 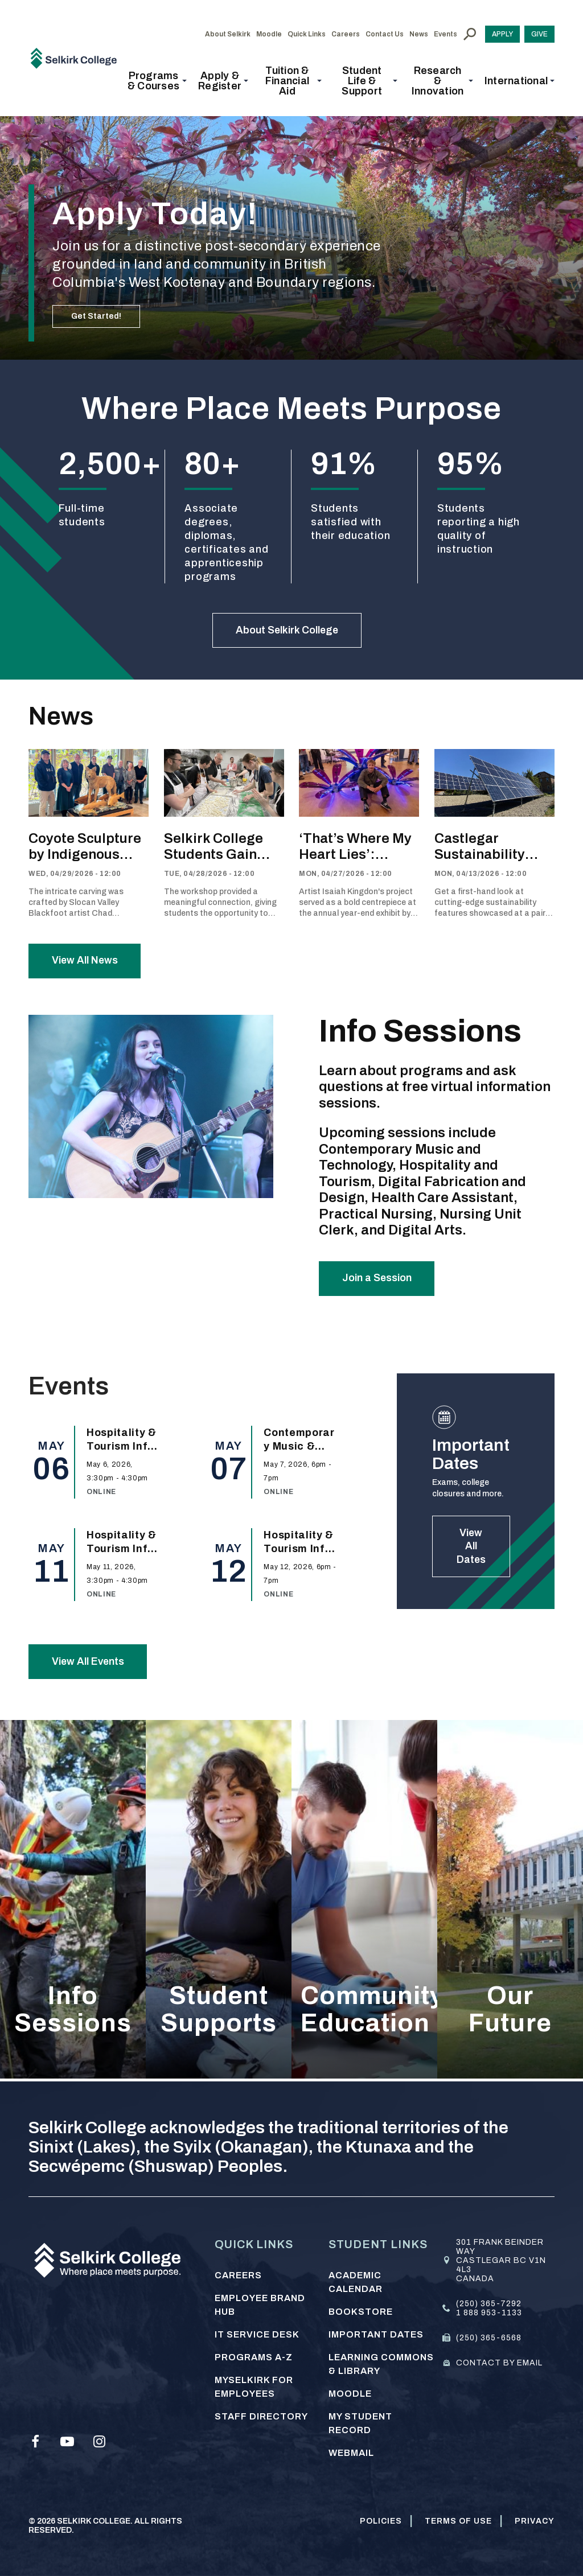 I want to click on [button], so click(x=157, y=80).